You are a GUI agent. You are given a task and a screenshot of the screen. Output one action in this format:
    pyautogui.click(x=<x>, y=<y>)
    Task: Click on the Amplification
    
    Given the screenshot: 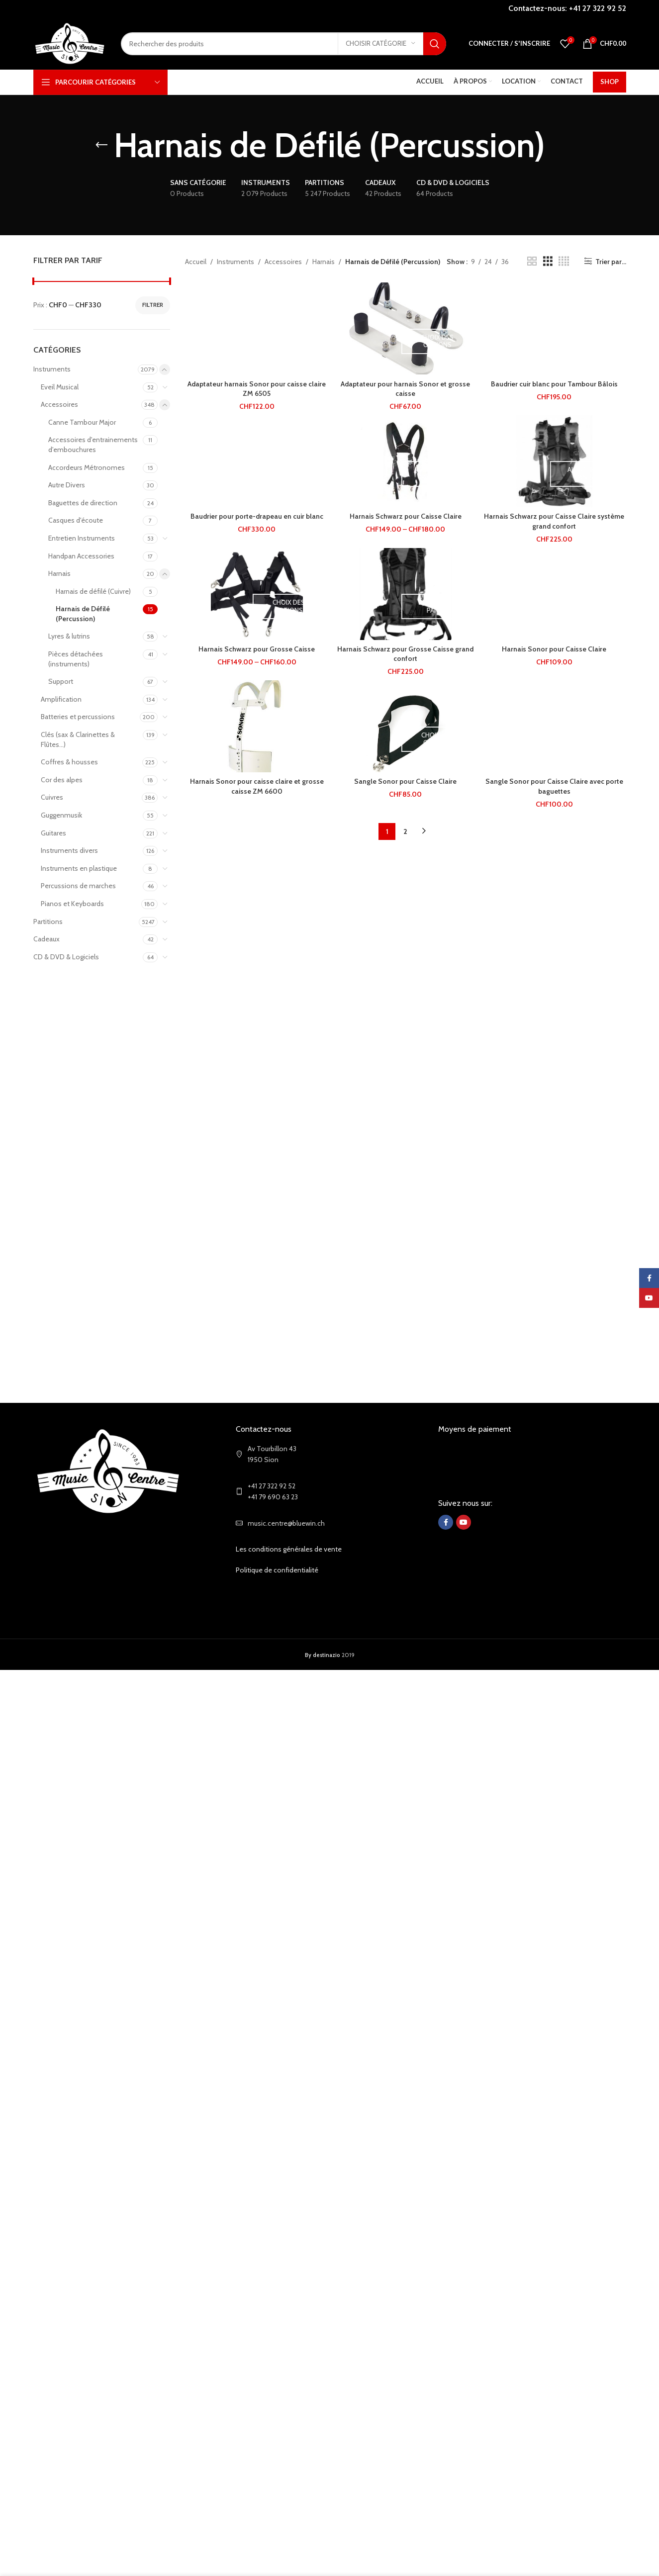 What is the action you would take?
    pyautogui.click(x=61, y=699)
    